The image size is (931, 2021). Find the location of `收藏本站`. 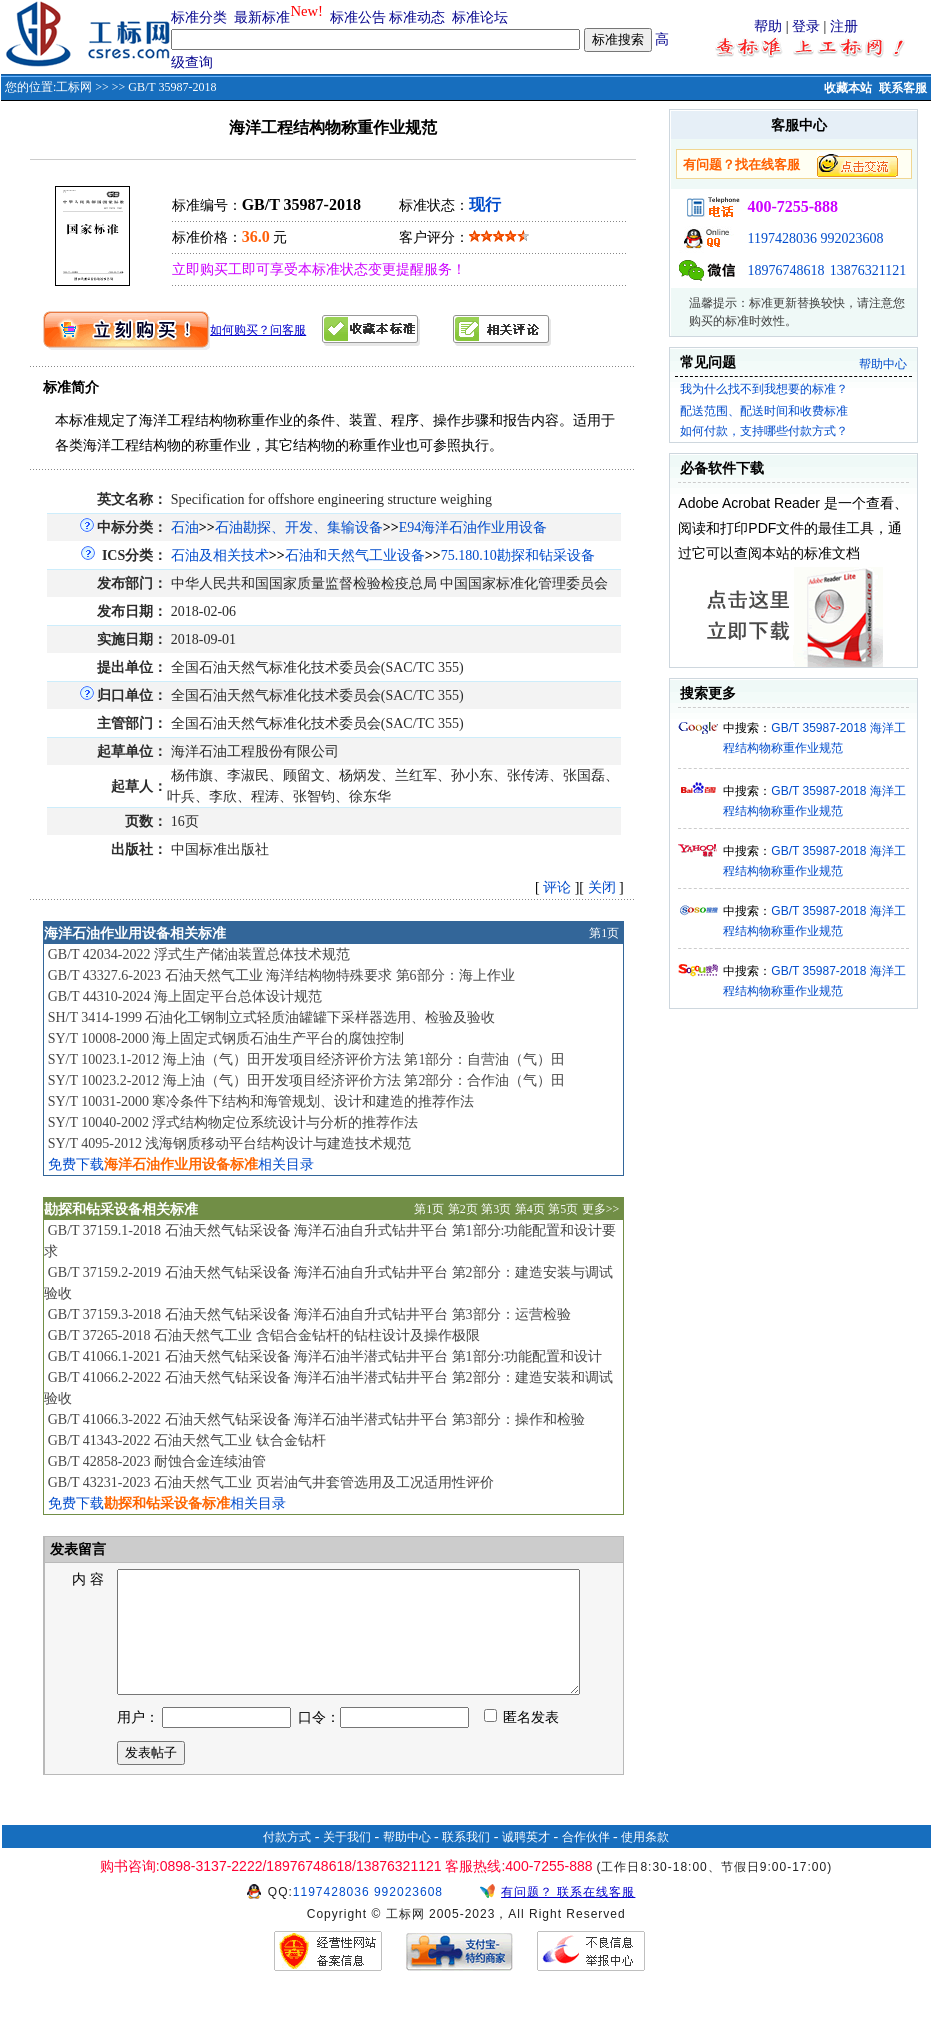

收藏本站 is located at coordinates (848, 88).